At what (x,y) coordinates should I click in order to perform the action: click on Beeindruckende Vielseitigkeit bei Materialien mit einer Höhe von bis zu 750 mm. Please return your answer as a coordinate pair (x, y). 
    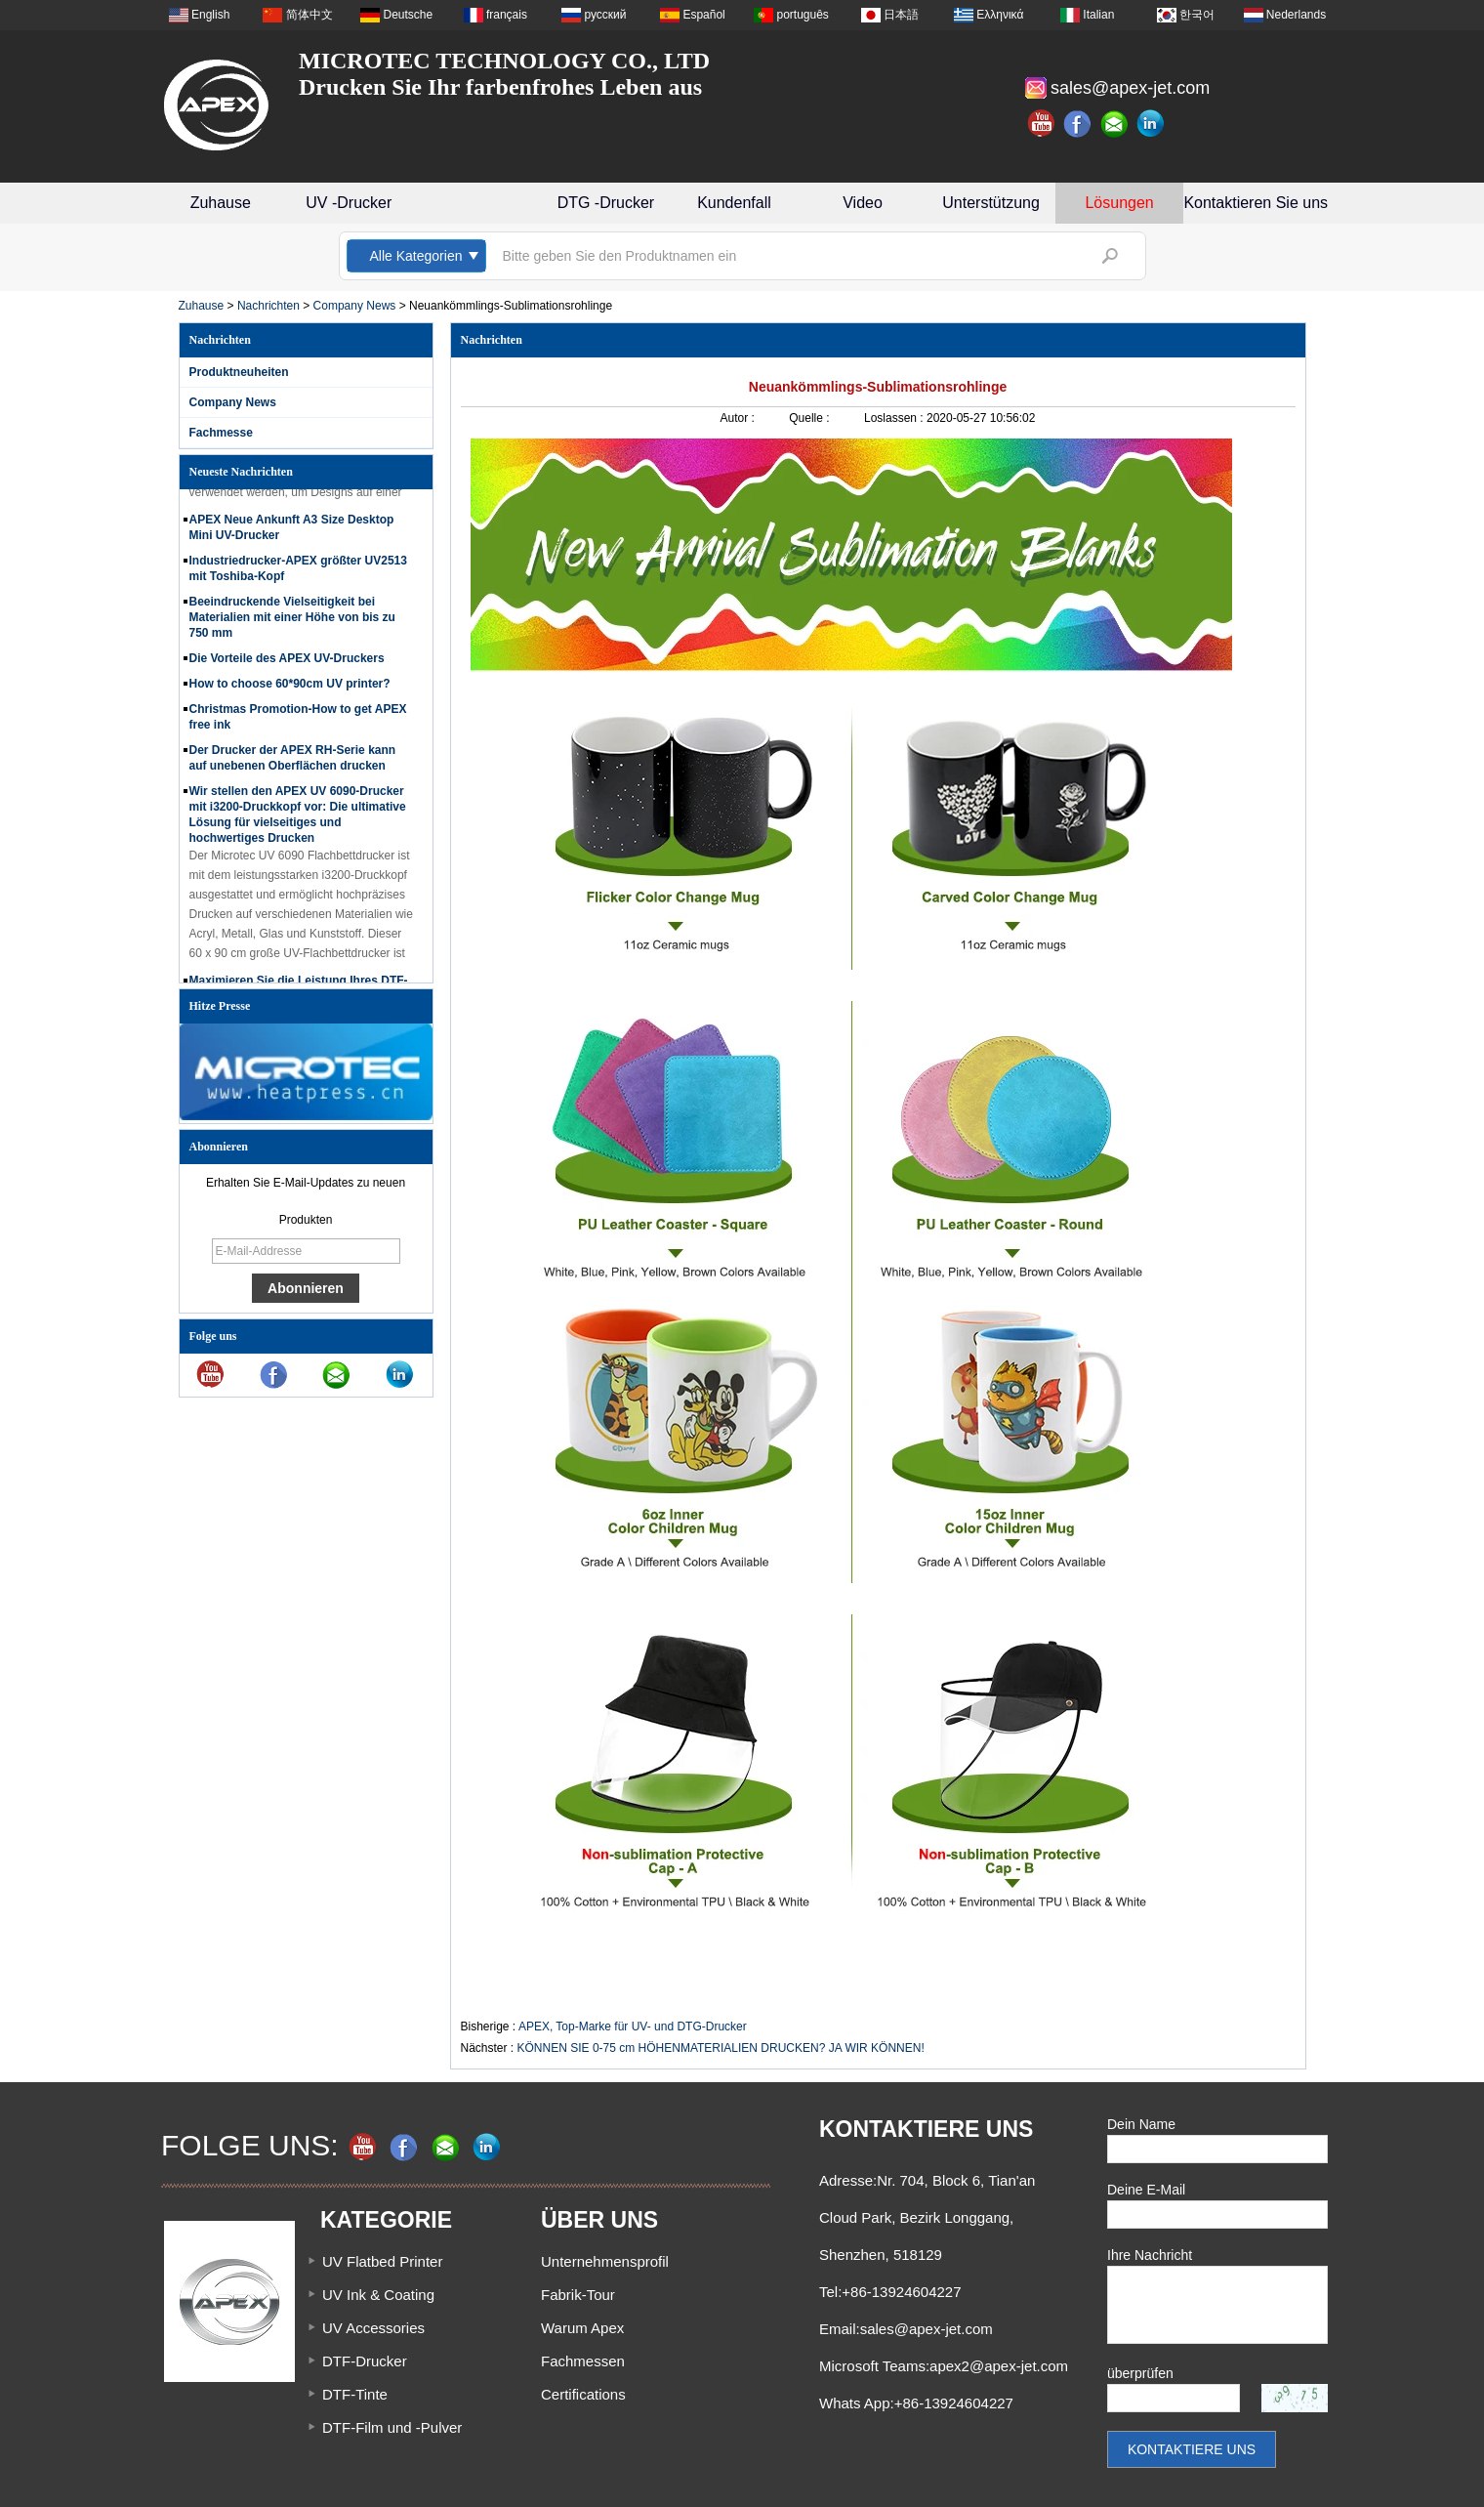
    Looking at the image, I should click on (292, 620).